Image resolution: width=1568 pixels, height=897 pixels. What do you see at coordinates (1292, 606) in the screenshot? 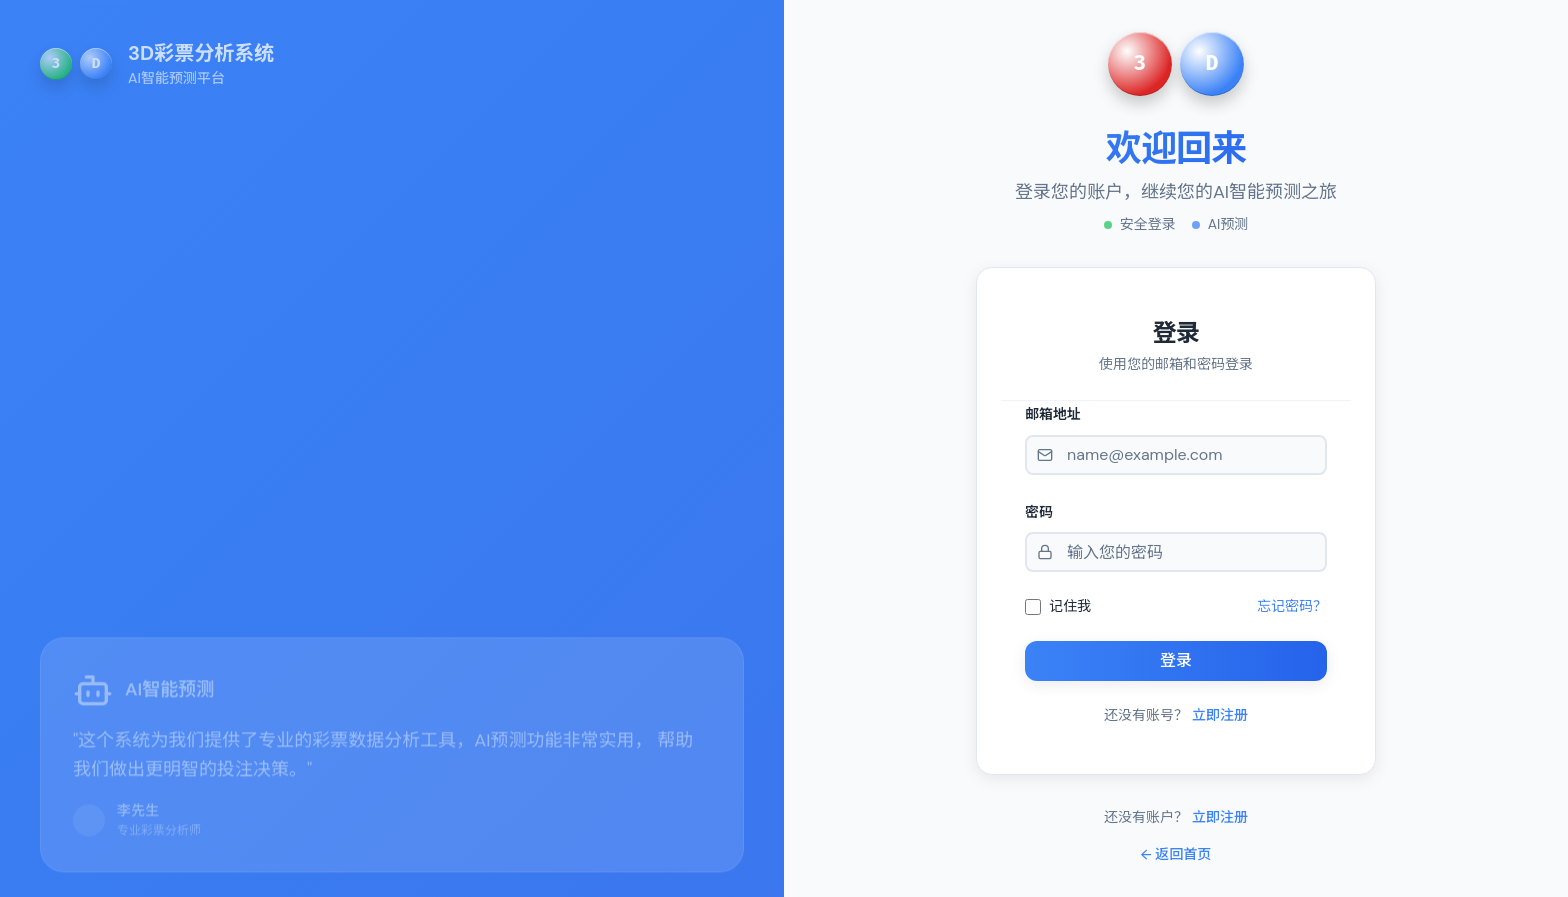
I see `忘记密码？` at bounding box center [1292, 606].